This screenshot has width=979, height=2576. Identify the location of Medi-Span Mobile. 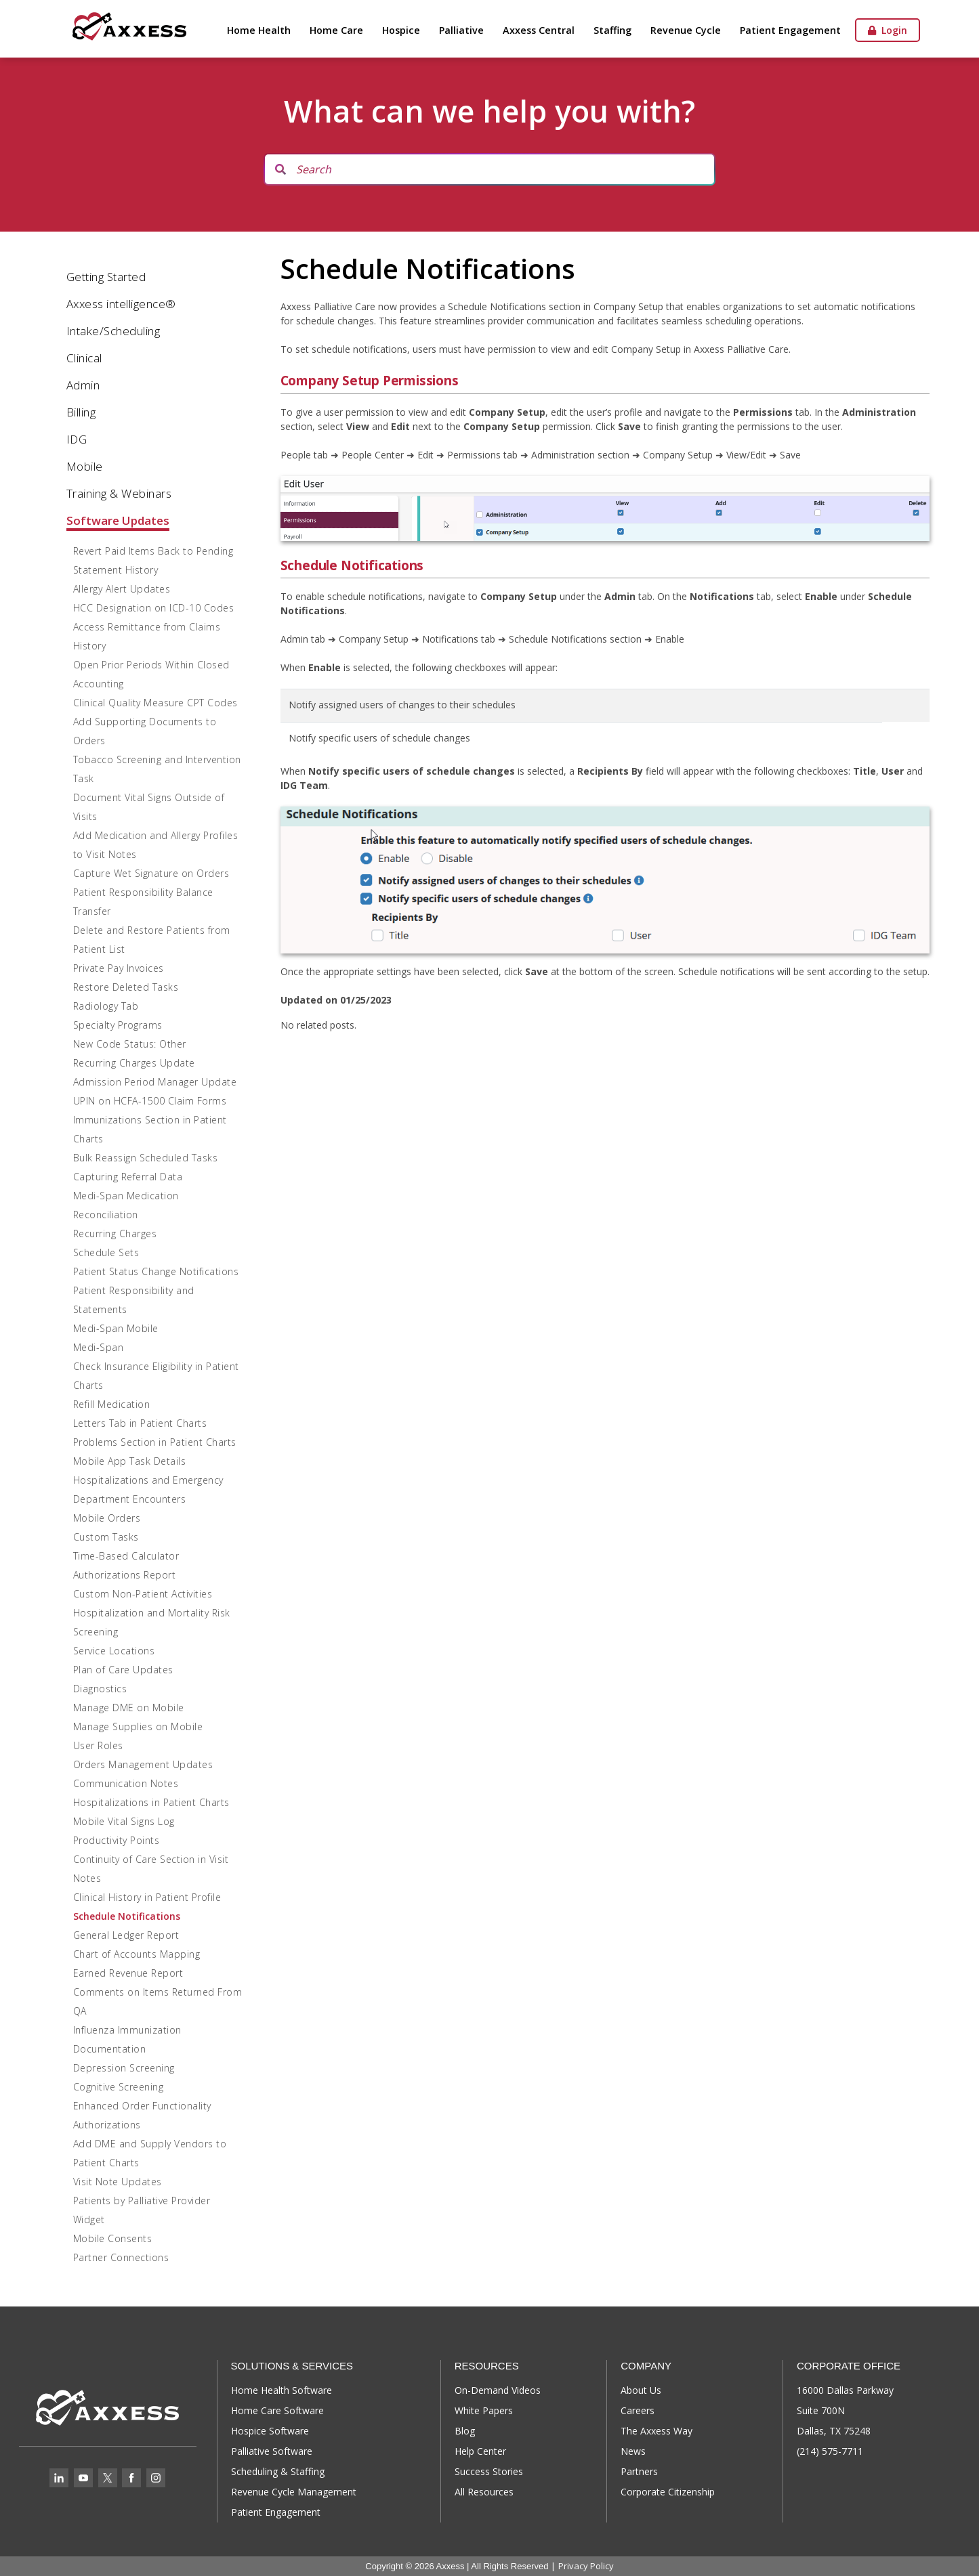
(116, 1328).